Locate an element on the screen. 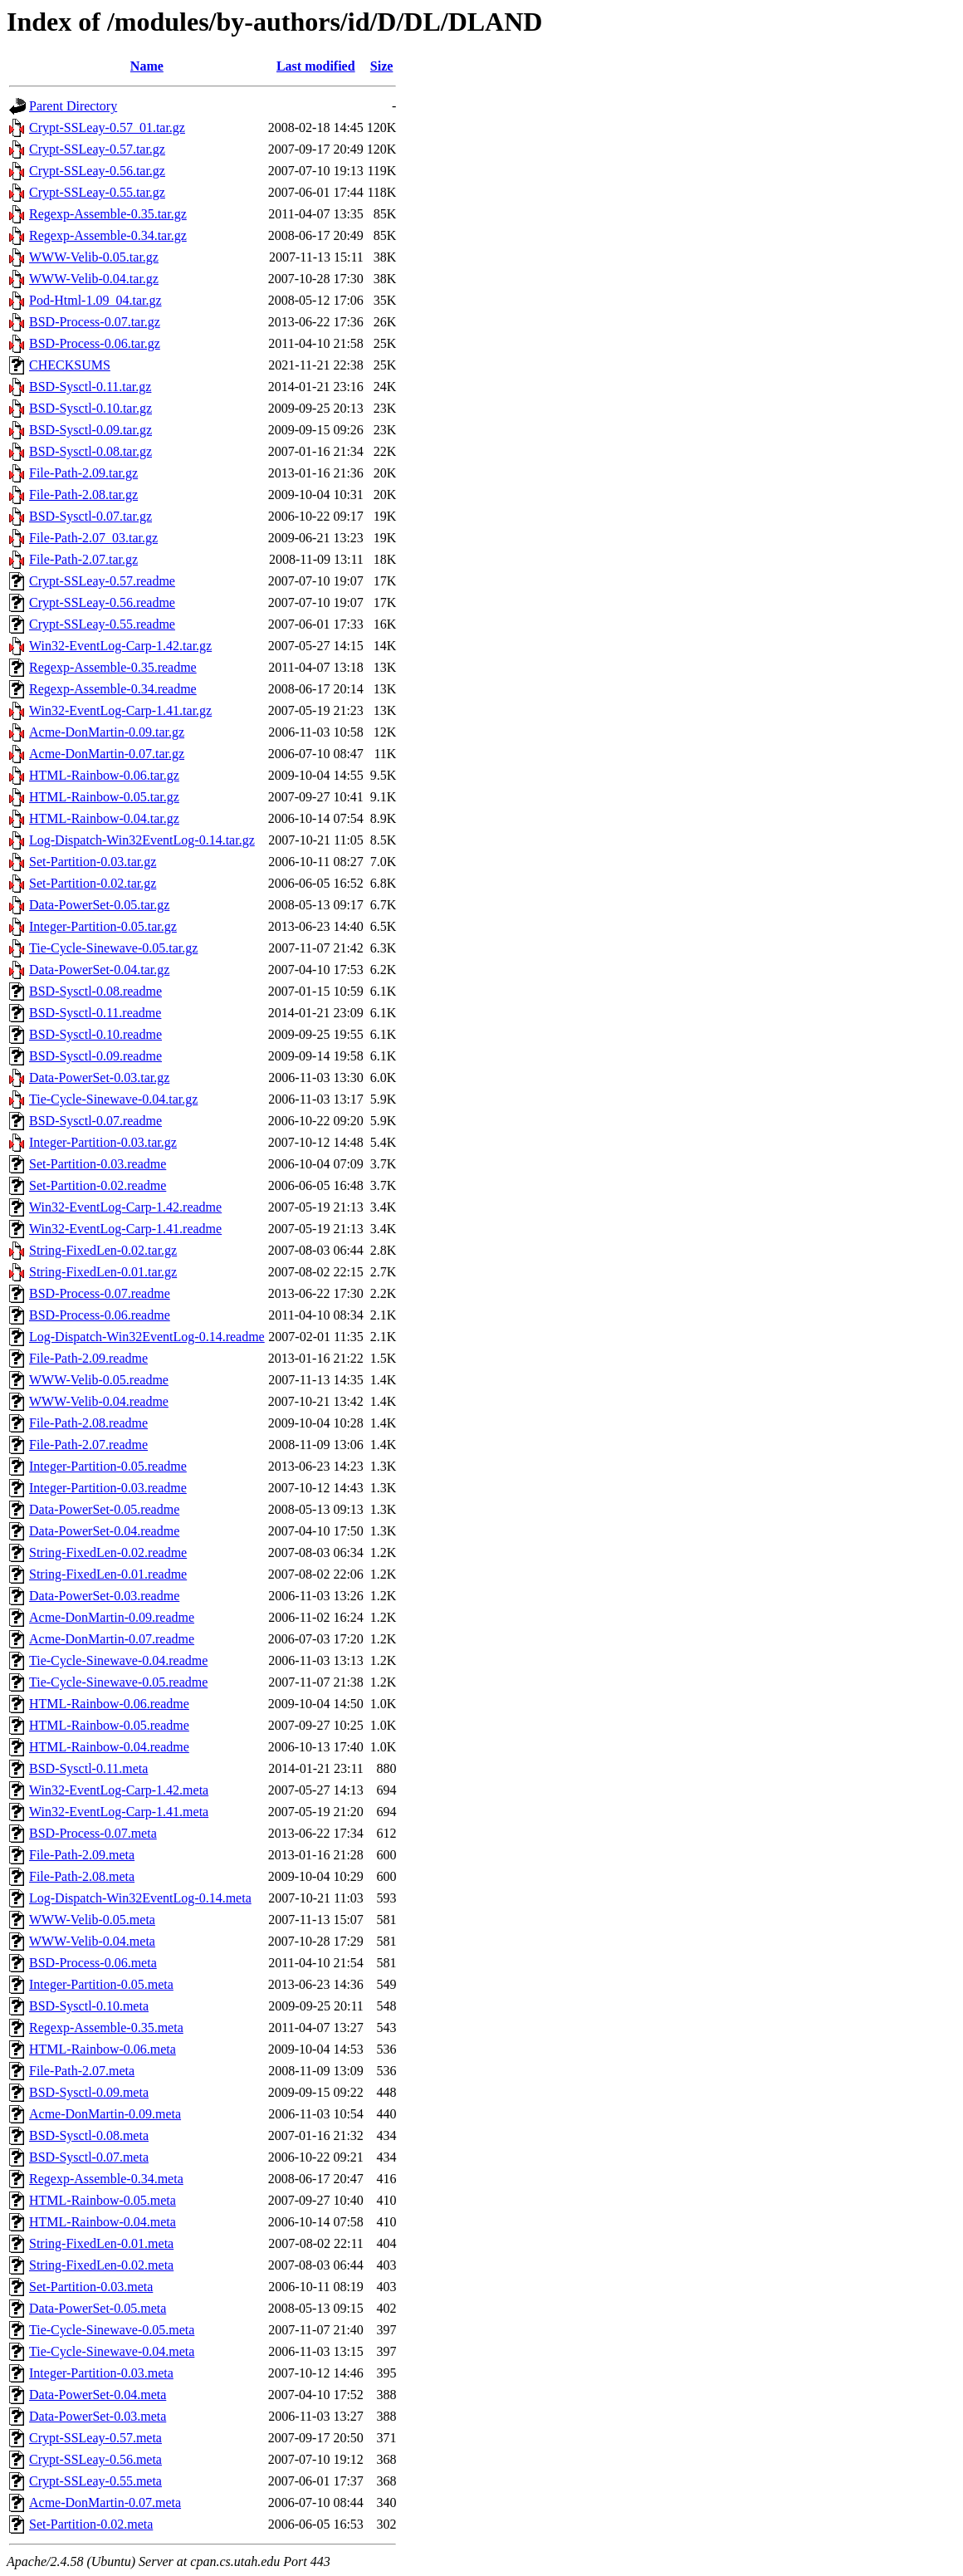  Acme-DonMartin-0.09.tar.gz is located at coordinates (106, 732).